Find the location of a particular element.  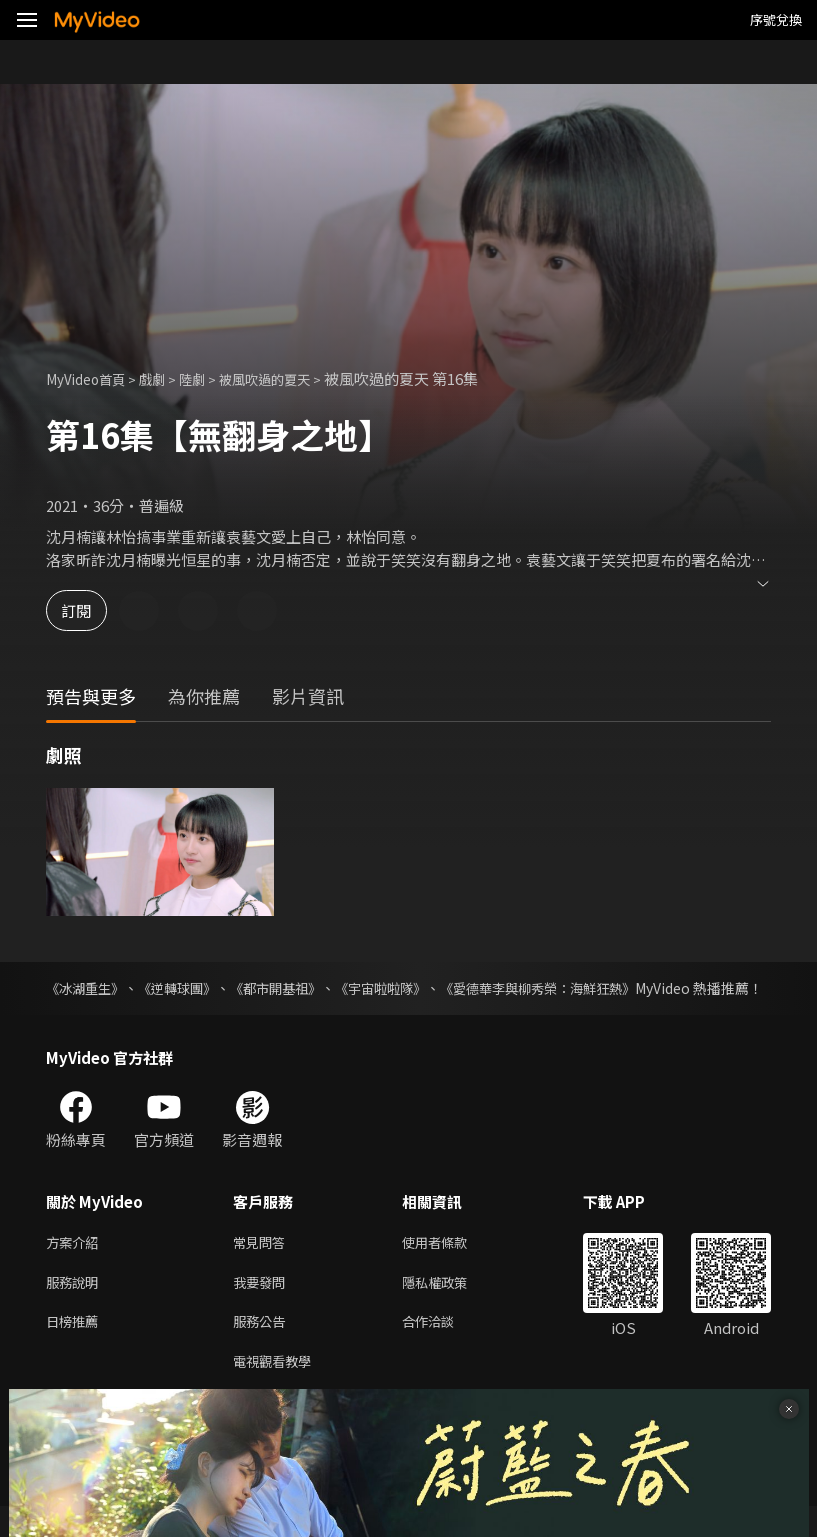

戲劇 is located at coordinates (166, 378).